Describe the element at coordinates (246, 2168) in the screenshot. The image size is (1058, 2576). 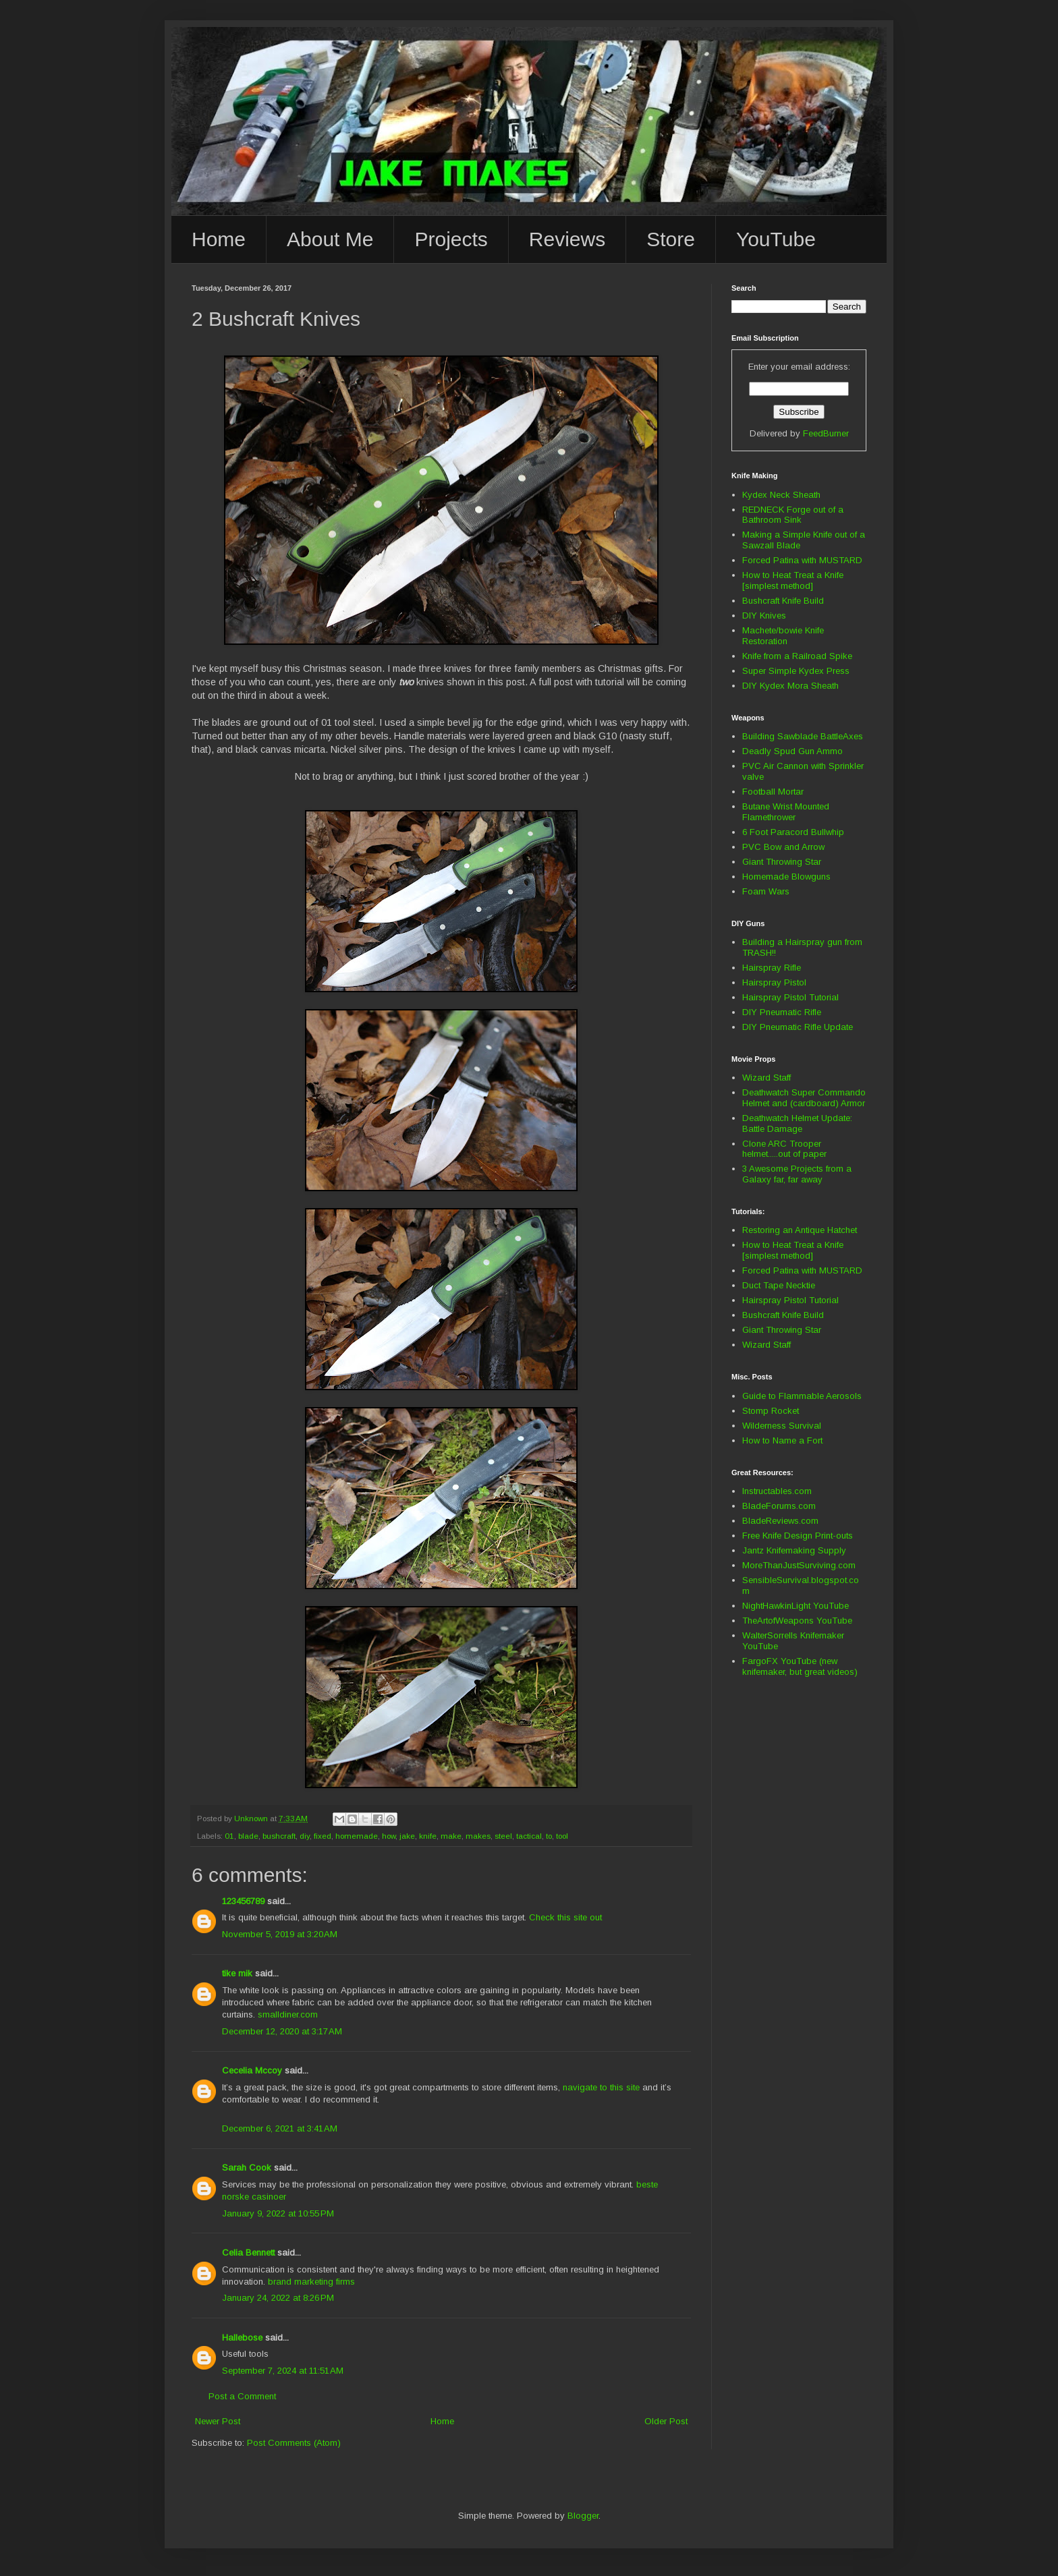
I see `Sarah Cook` at that location.